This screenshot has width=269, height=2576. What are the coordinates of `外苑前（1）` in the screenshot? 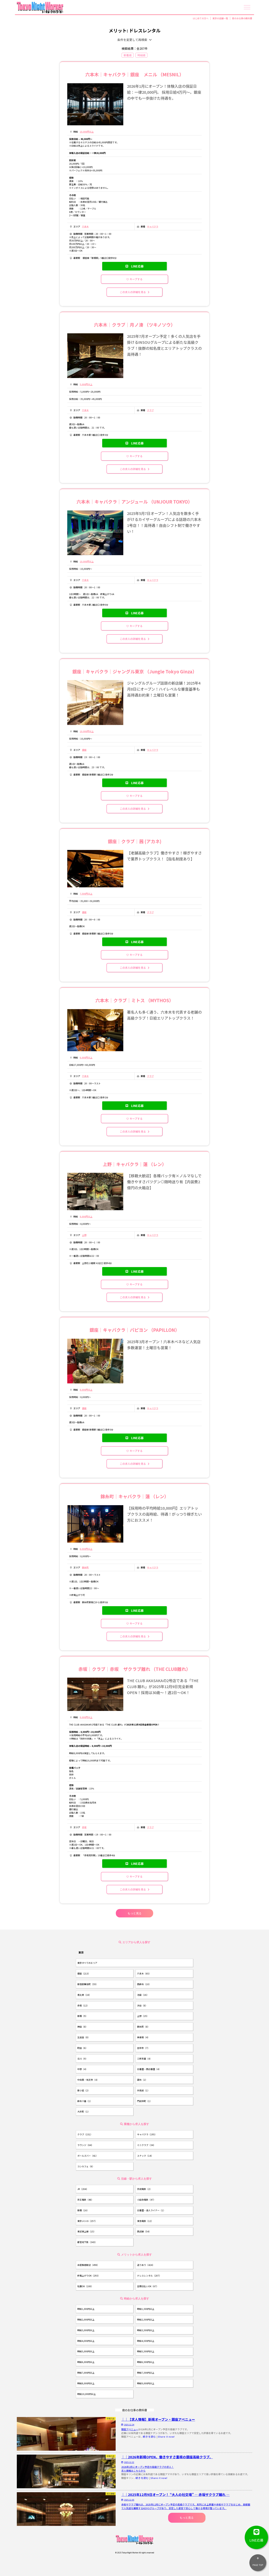 It's located at (143, 2090).